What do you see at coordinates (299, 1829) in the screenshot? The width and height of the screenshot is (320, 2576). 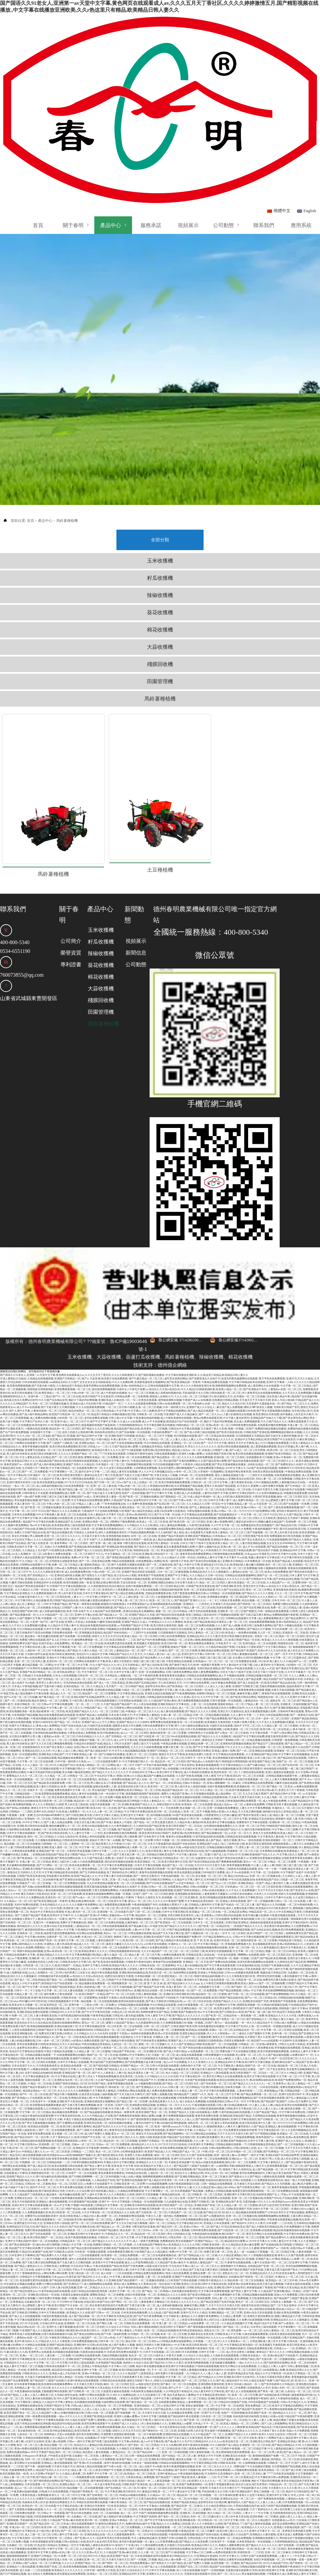 I see `久久婷婷人人澡人人爽人人爱` at bounding box center [299, 1829].